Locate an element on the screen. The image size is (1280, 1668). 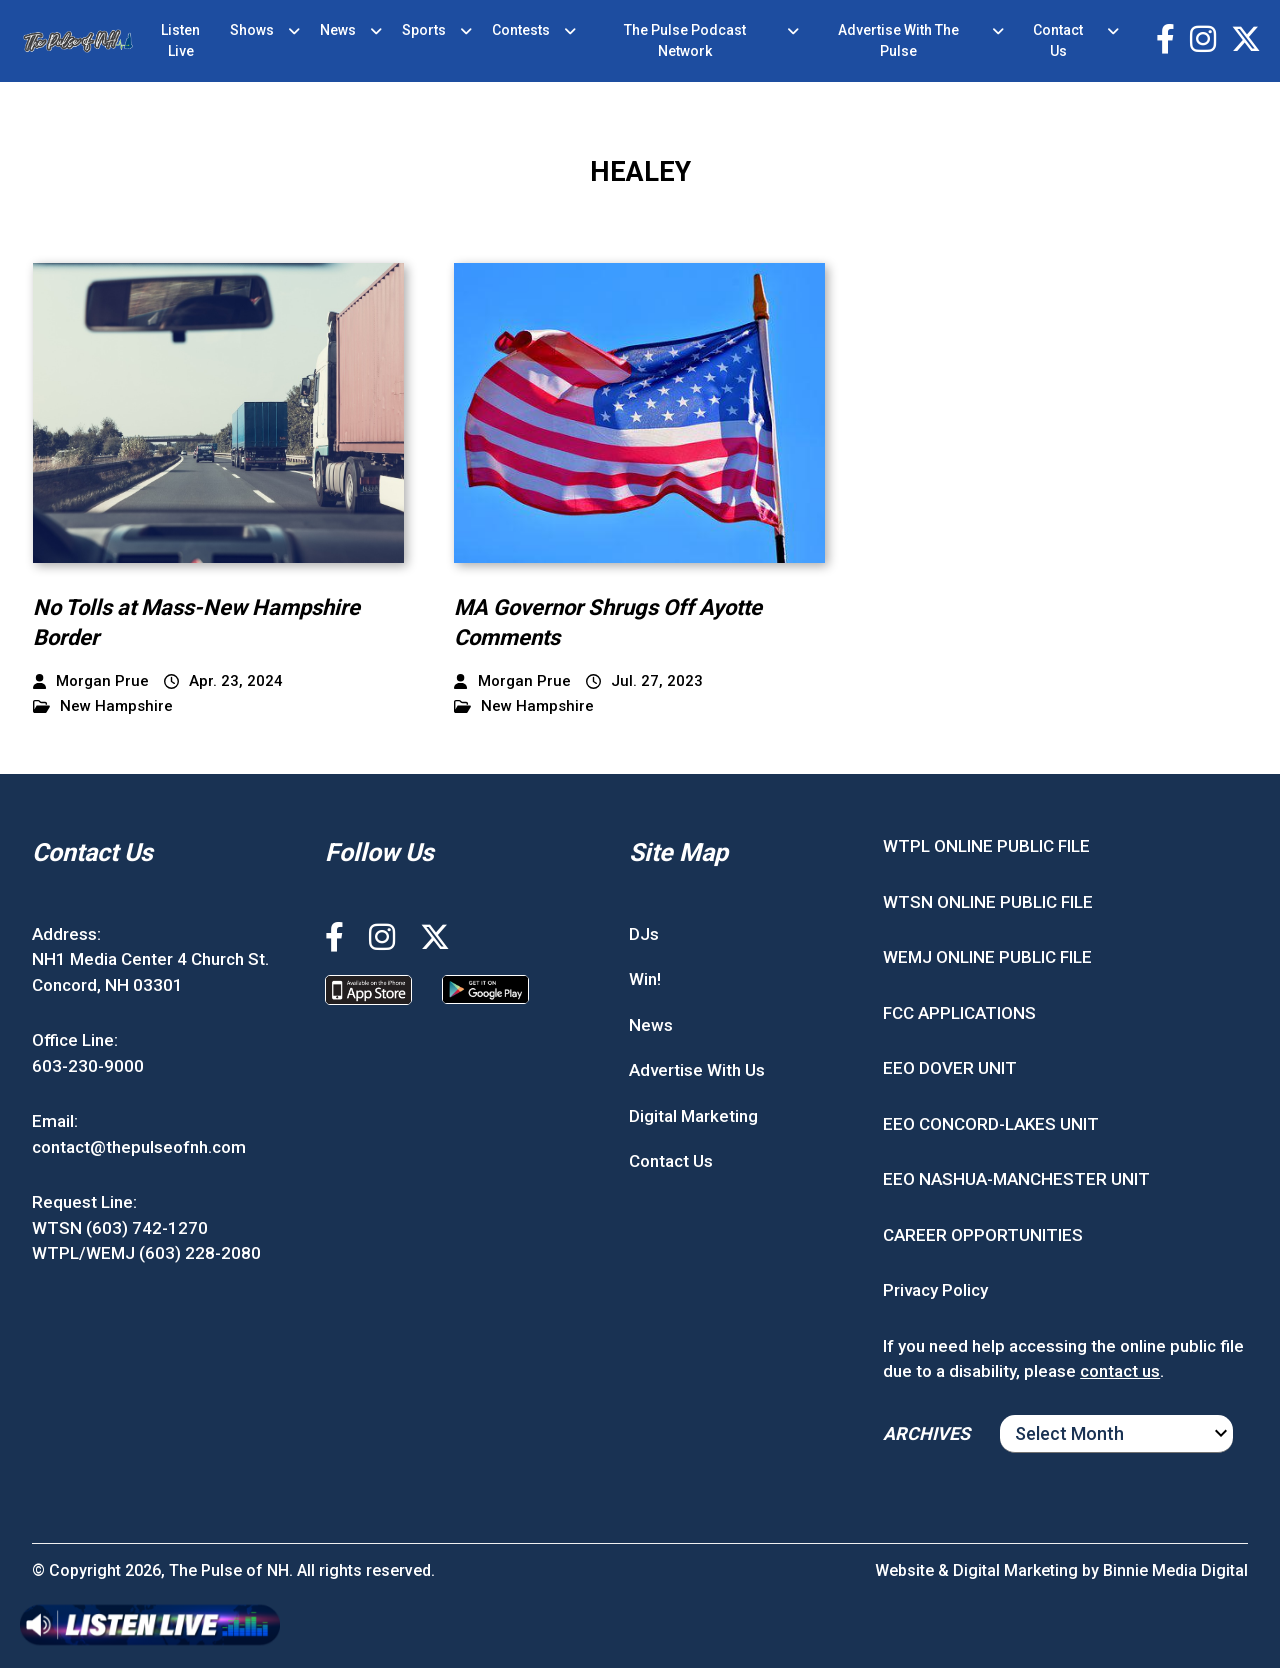
New Hampshire is located at coordinates (103, 706).